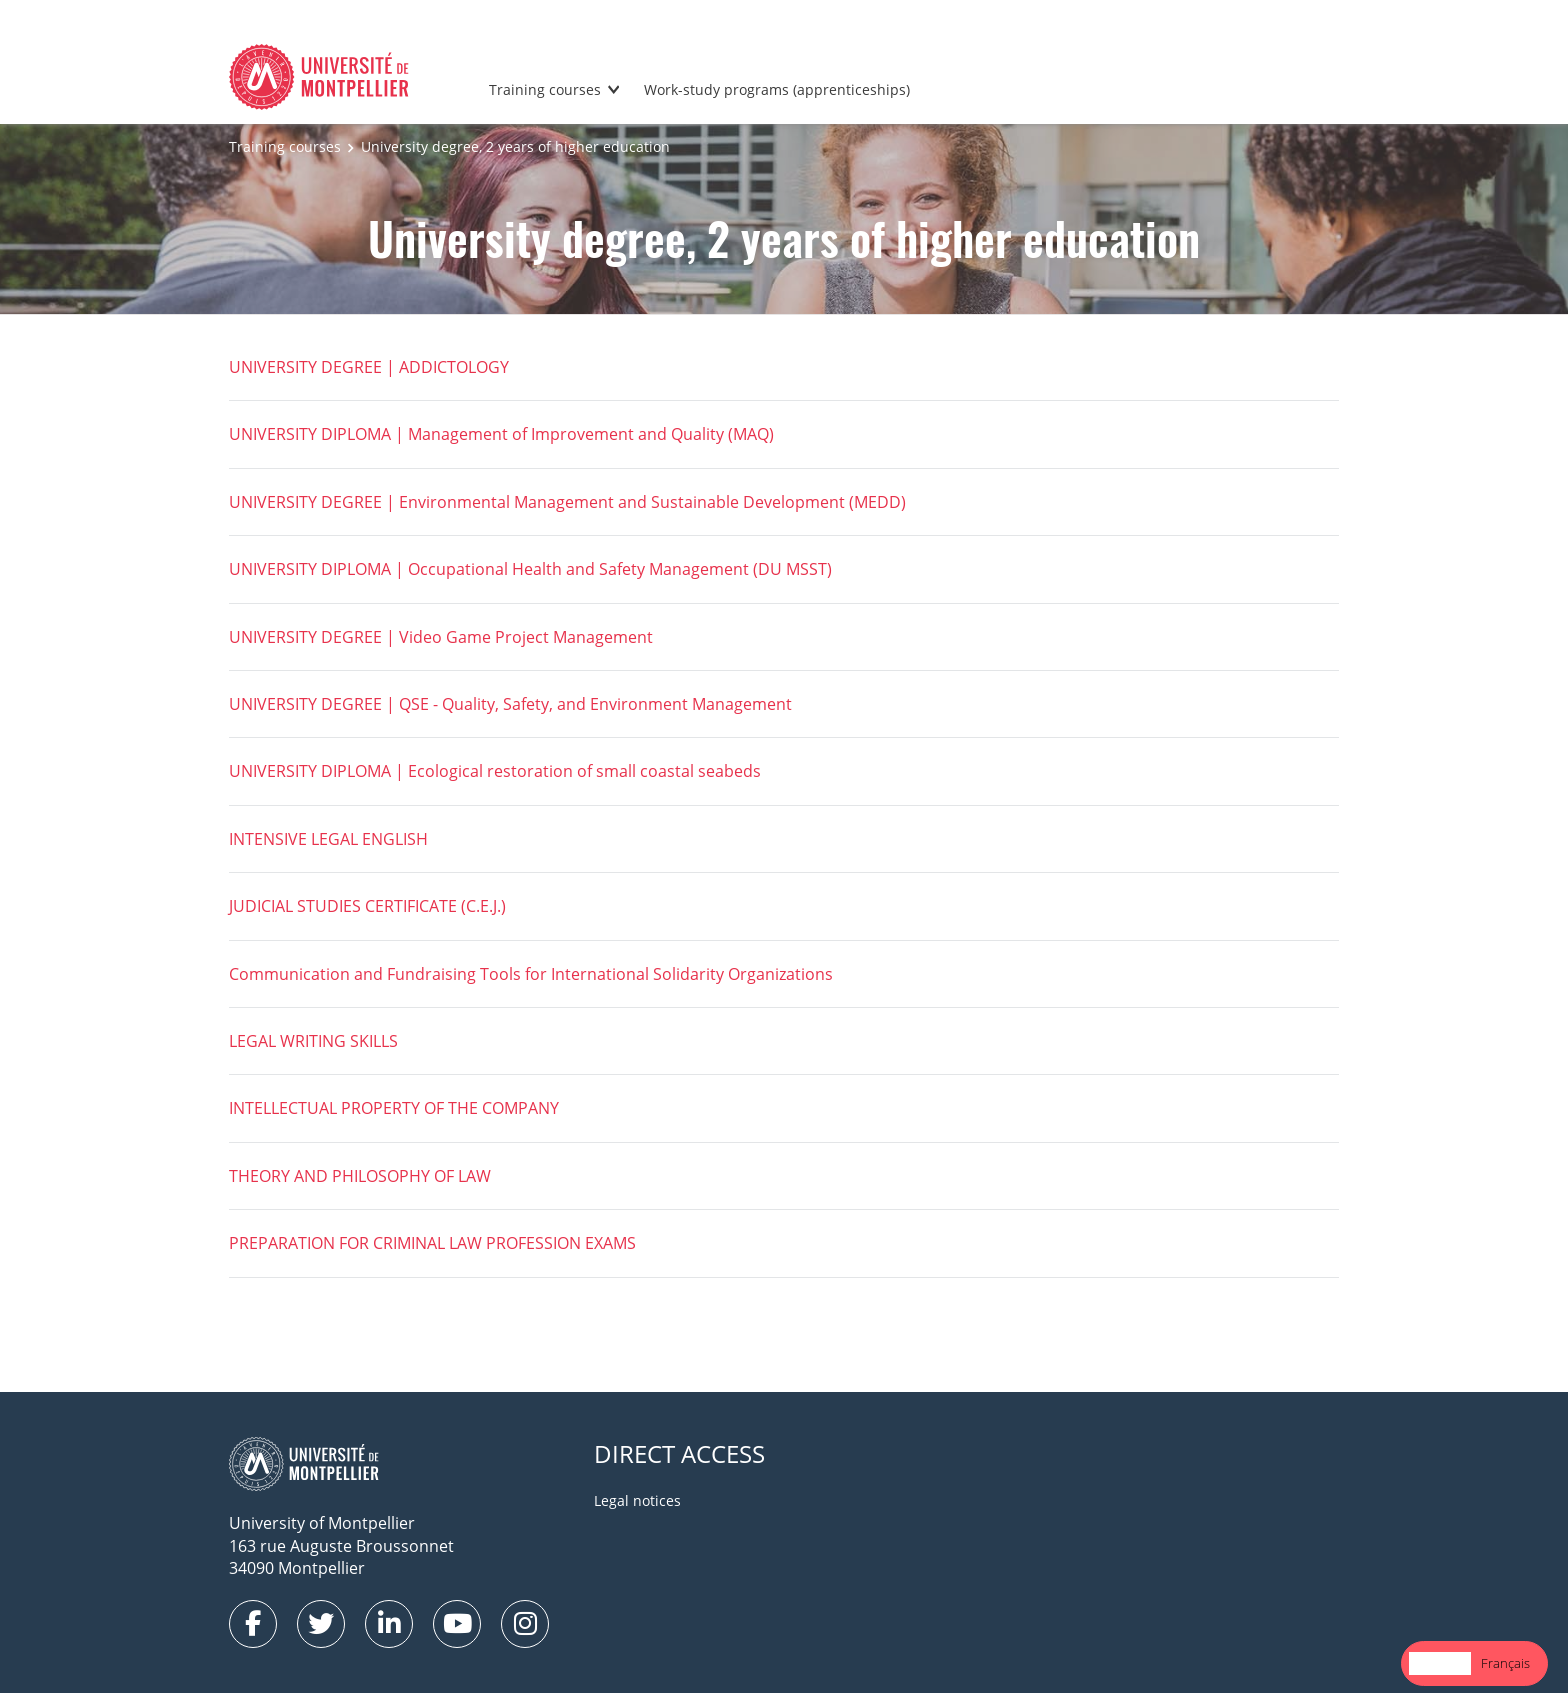 This screenshot has width=1568, height=1693. Describe the element at coordinates (313, 1041) in the screenshot. I see `LEGAL WRITING SKILLS` at that location.